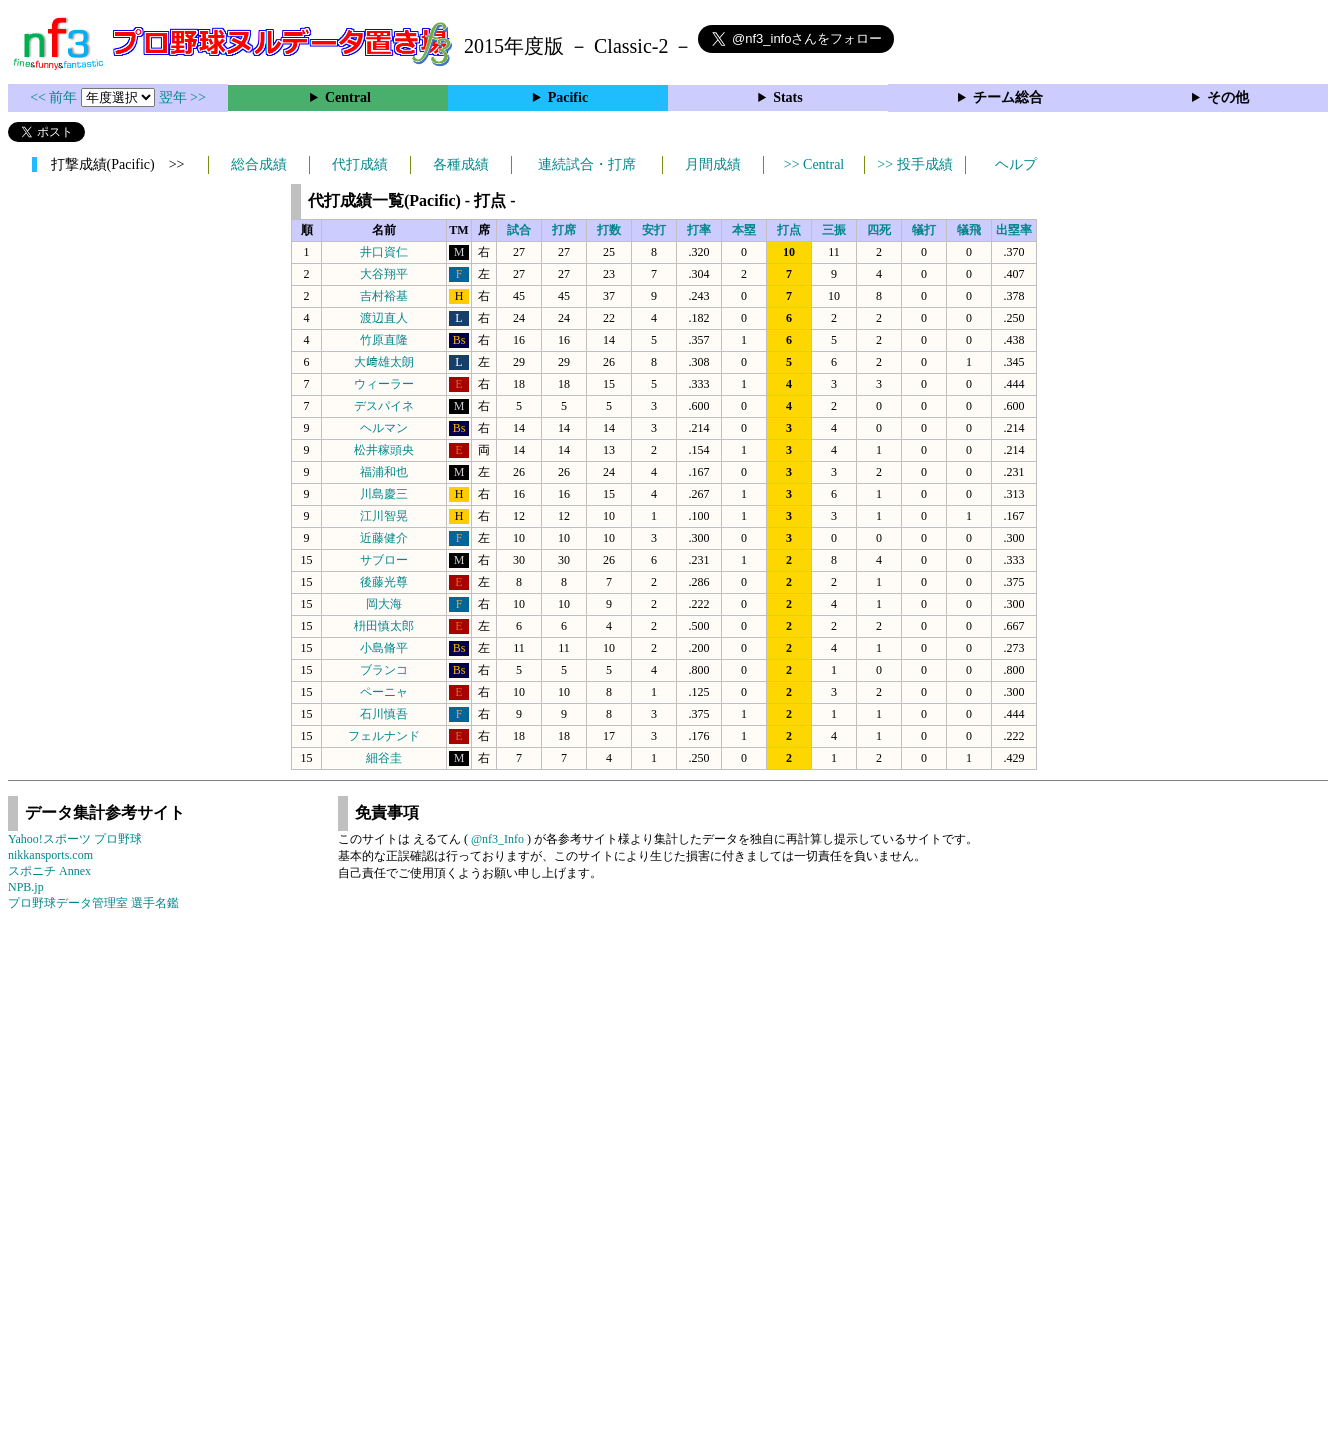 This screenshot has height=1432, width=1328. I want to click on Stats, so click(788, 97).